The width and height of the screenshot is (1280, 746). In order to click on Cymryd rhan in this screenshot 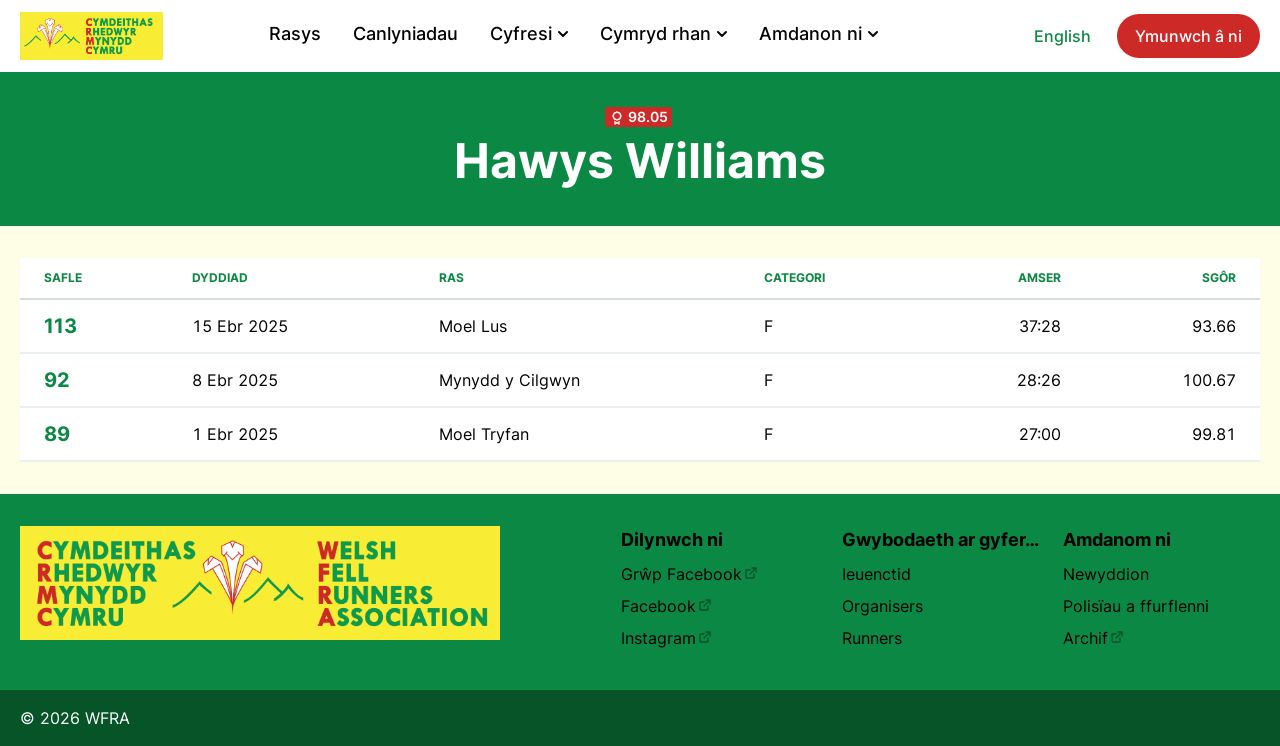, I will do `click(663, 33)`.